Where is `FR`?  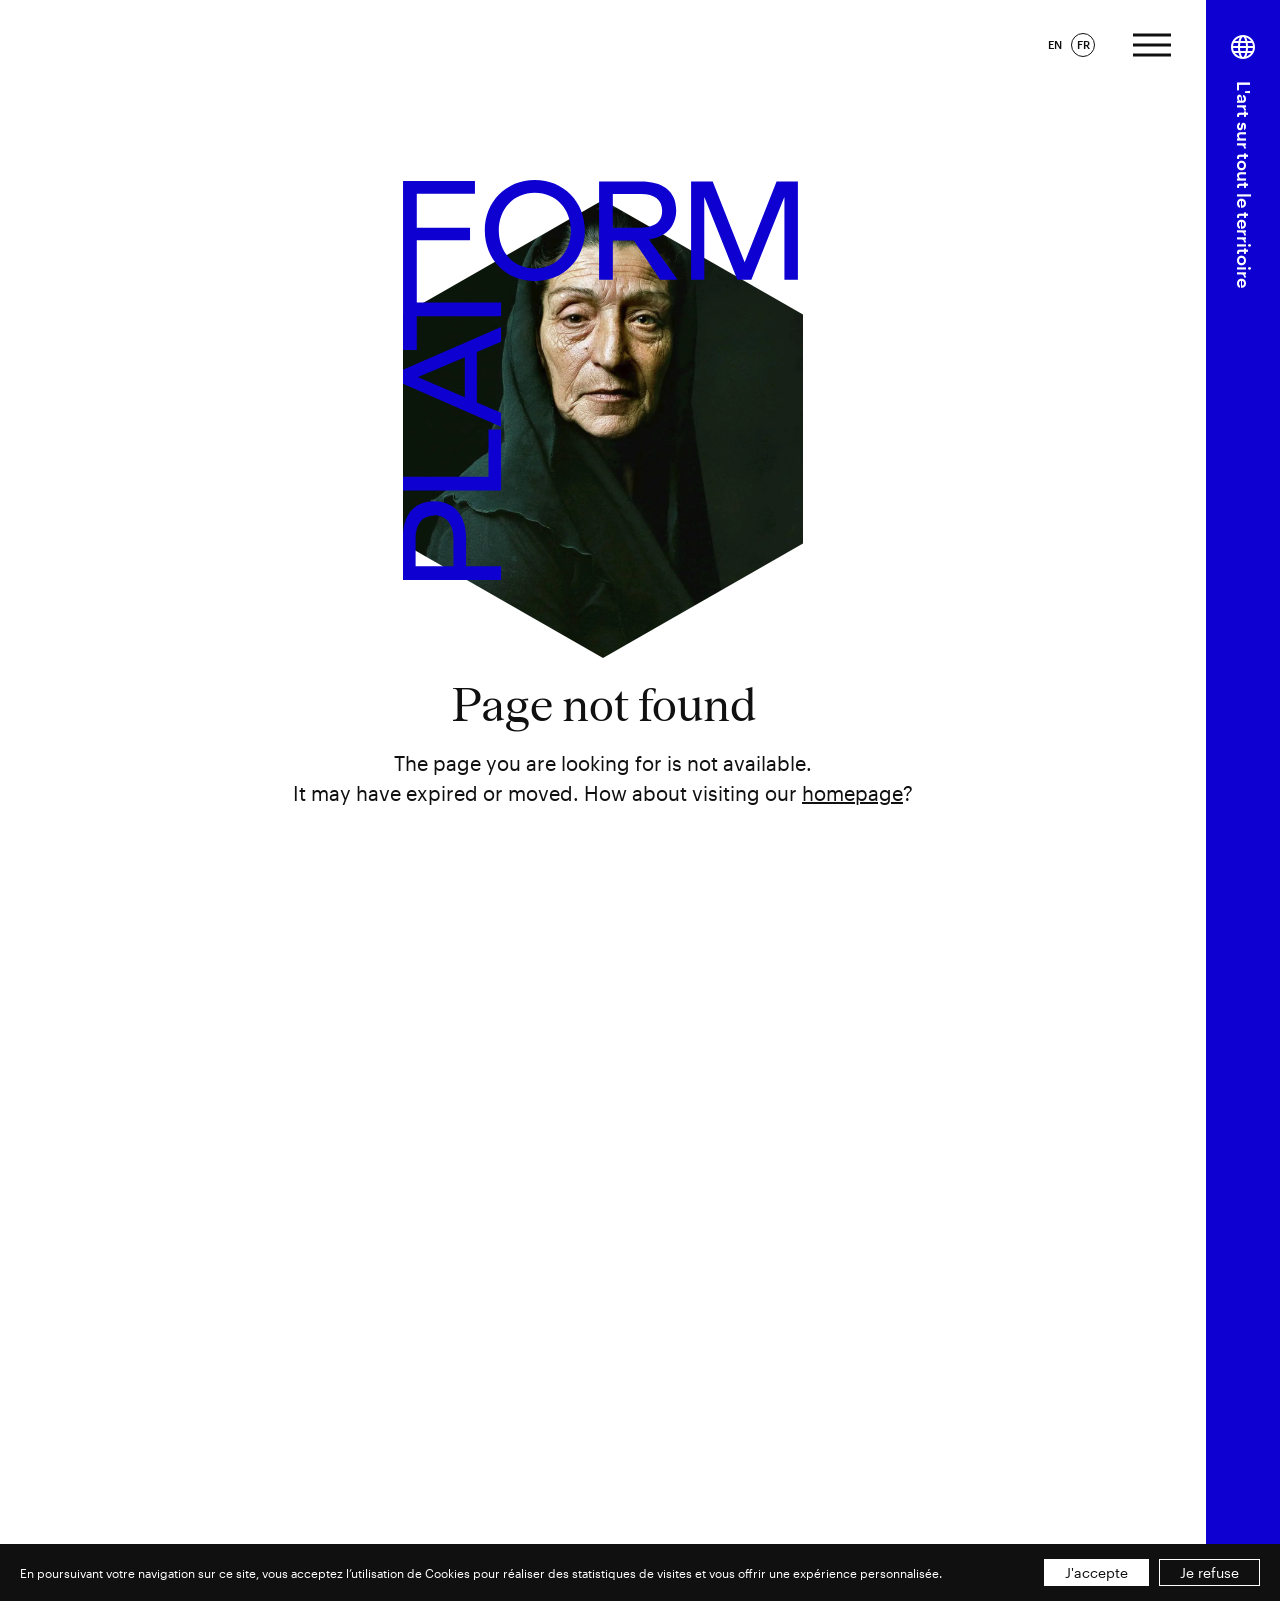
FR is located at coordinates (1083, 44).